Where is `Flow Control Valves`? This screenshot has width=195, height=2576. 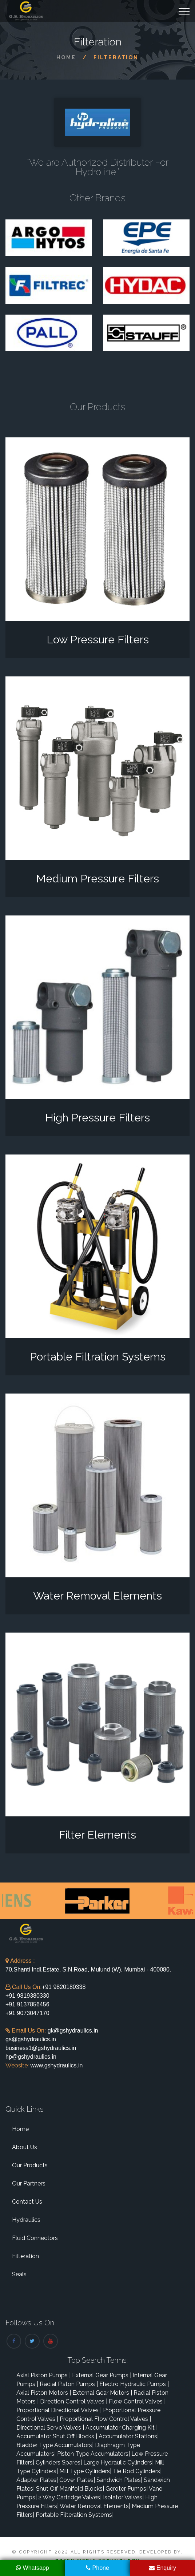
Flow Control Valves is located at coordinates (137, 2401).